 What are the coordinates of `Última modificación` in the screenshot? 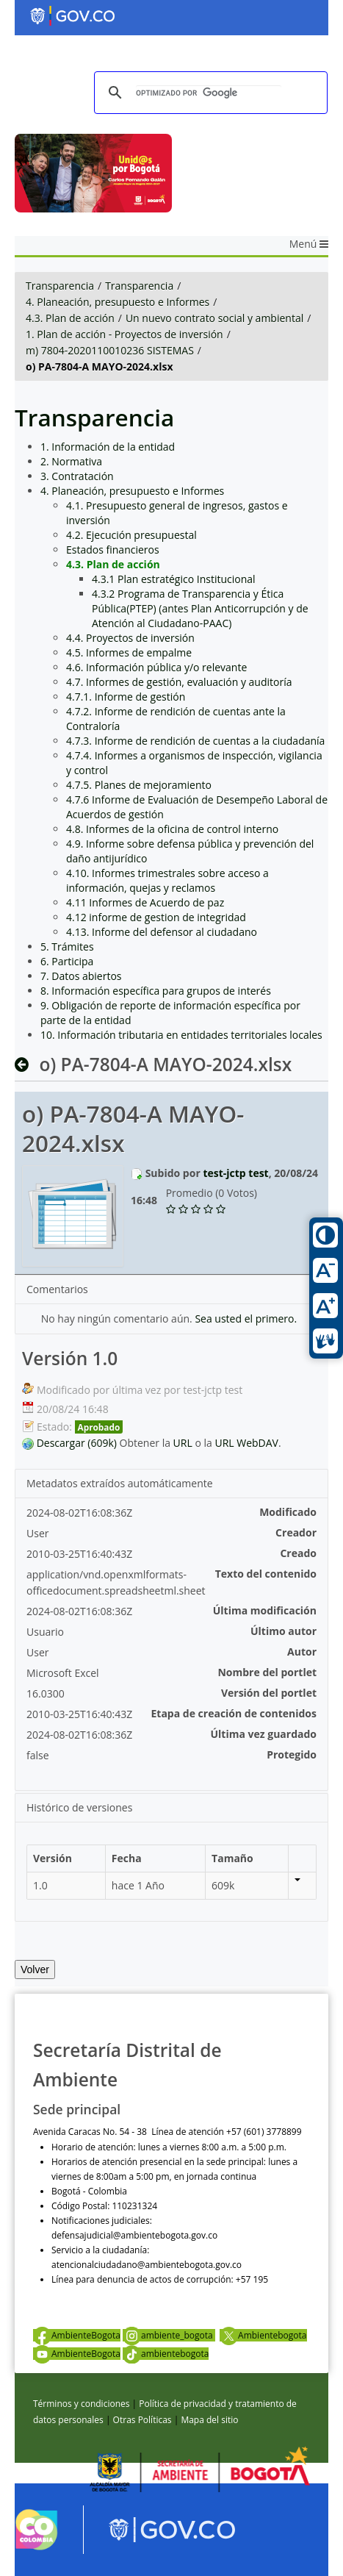 It's located at (265, 1610).